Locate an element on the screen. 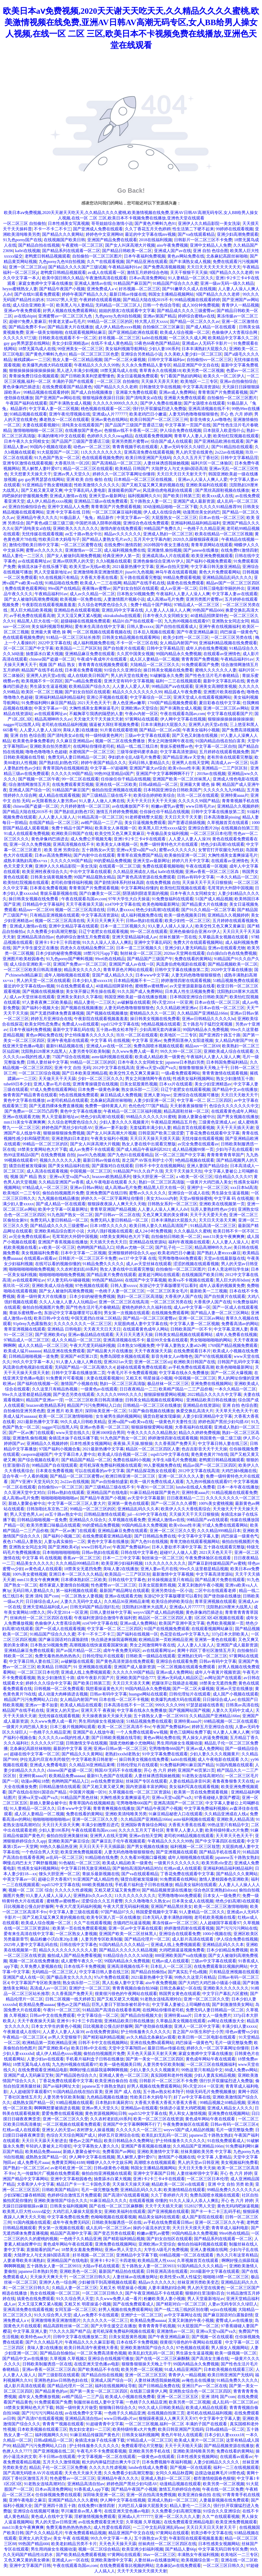 Image resolution: width=262 pixels, height=2576 pixels. 狠狠躁夜夜躁人人爽天天久天啪 is located at coordinates (117, 1204).